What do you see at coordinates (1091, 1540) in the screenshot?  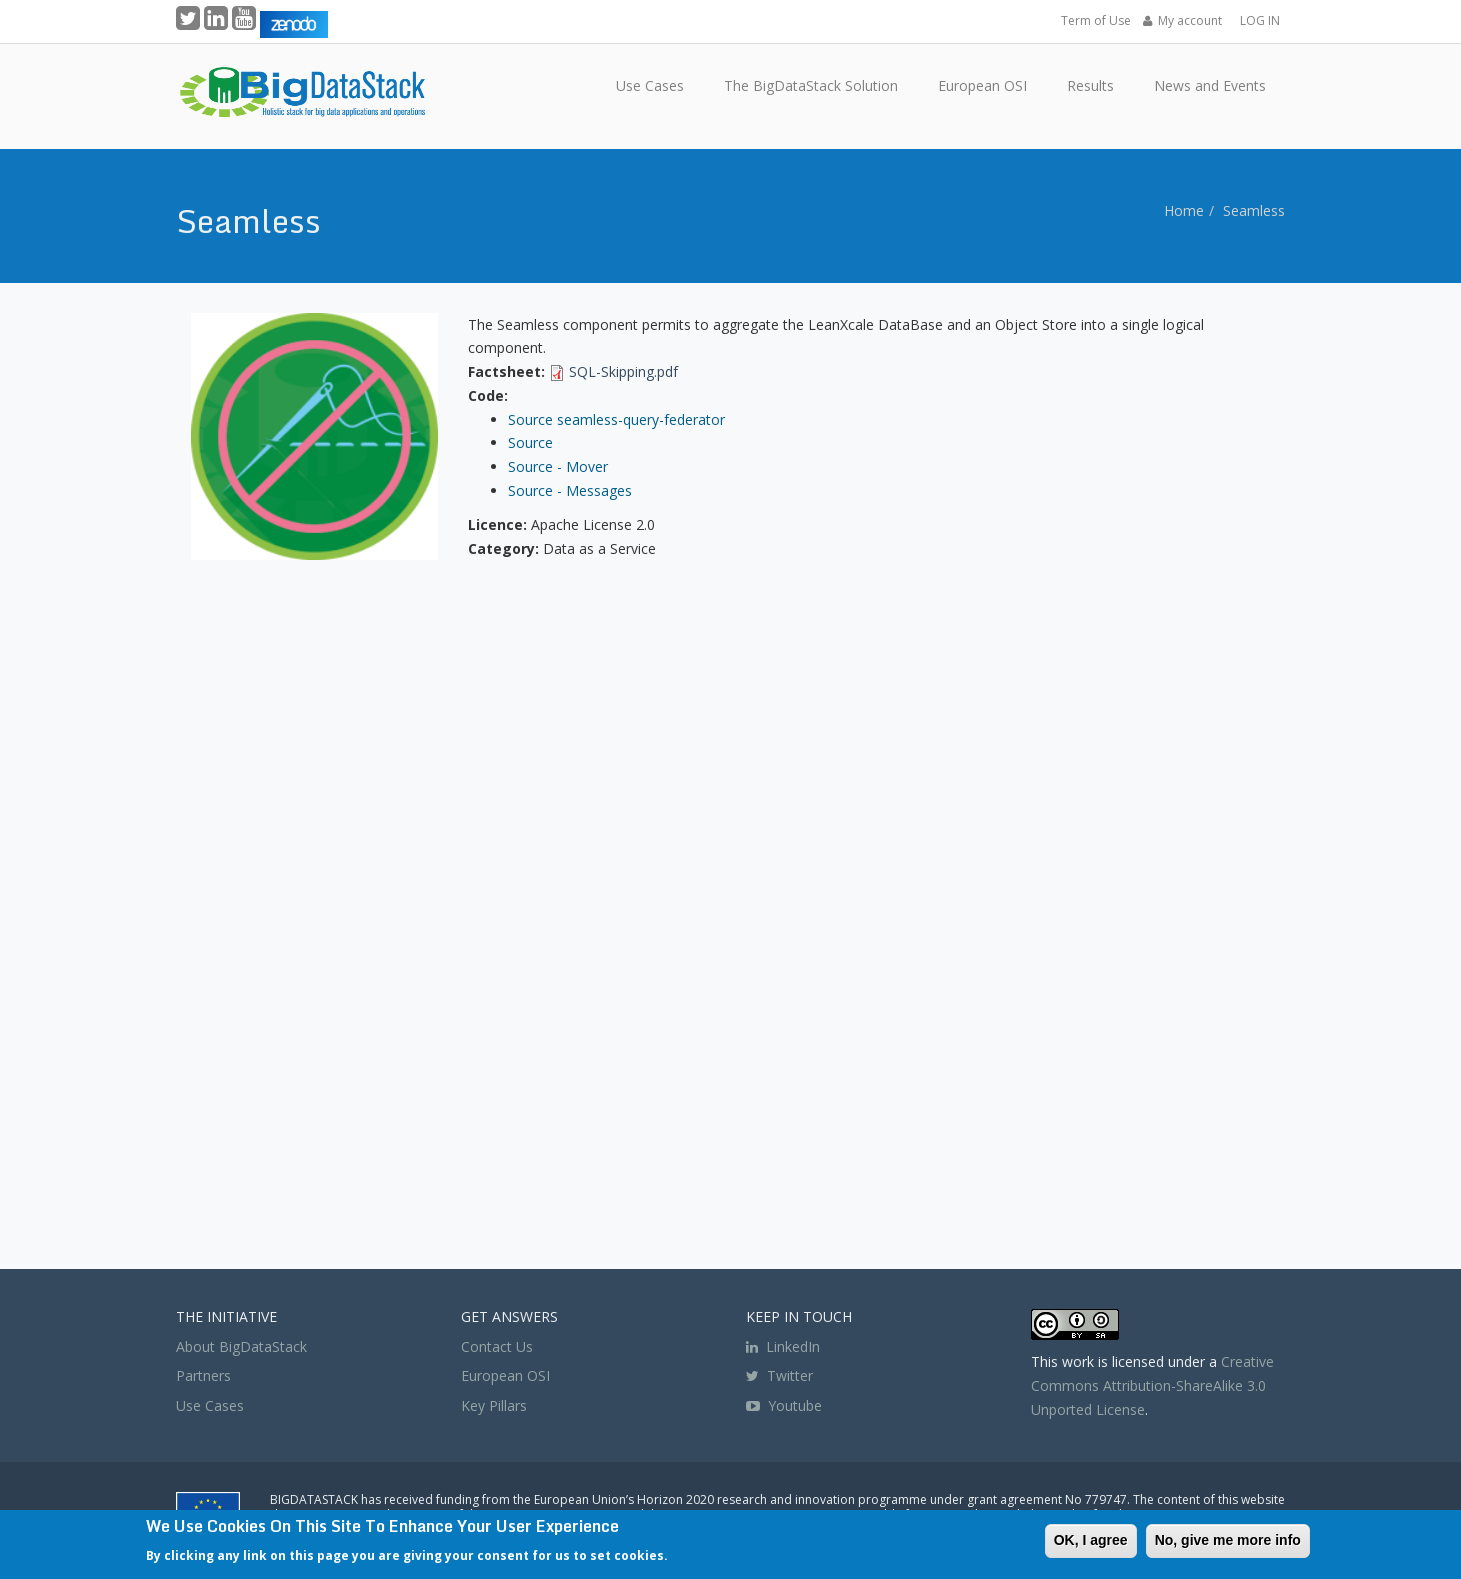 I see `OK, I agree` at bounding box center [1091, 1540].